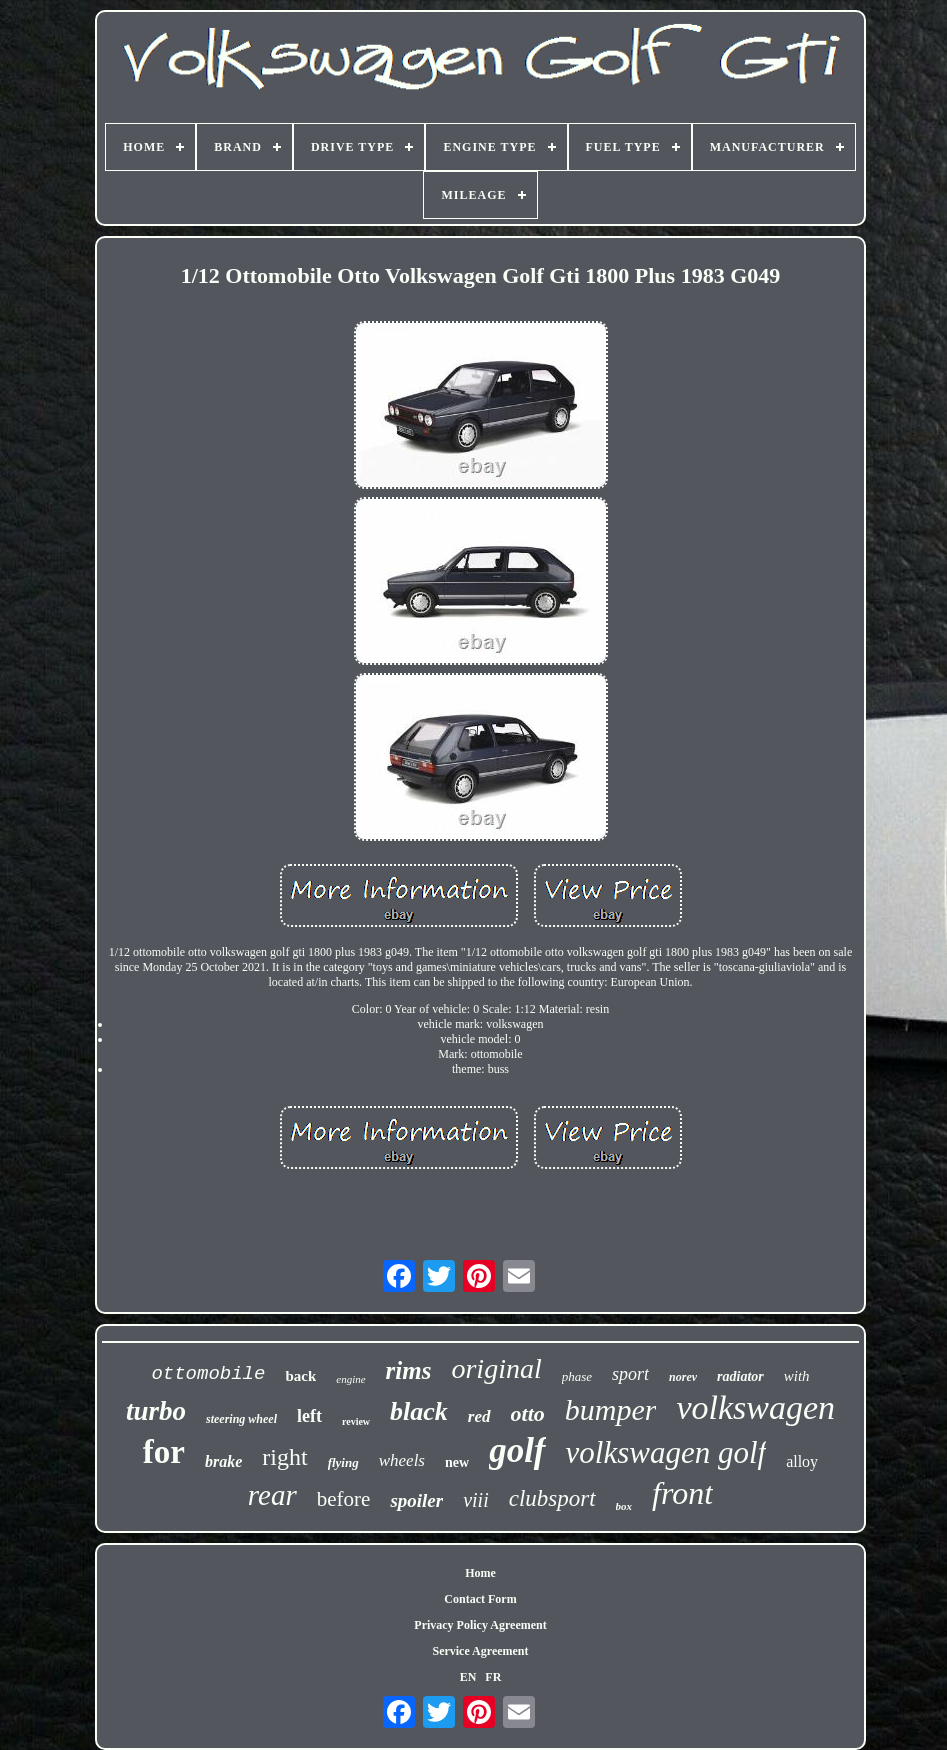  I want to click on engine, so click(350, 1379).